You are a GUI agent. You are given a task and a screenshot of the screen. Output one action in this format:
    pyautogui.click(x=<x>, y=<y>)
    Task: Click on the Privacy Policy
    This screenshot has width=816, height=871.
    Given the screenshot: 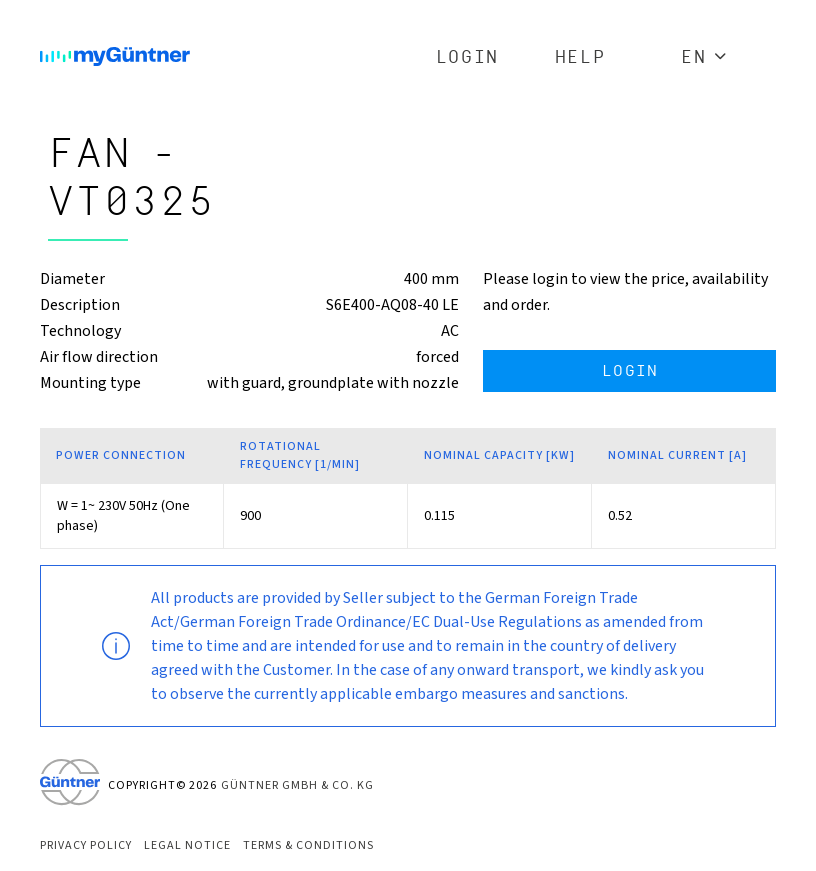 What is the action you would take?
    pyautogui.click(x=86, y=845)
    